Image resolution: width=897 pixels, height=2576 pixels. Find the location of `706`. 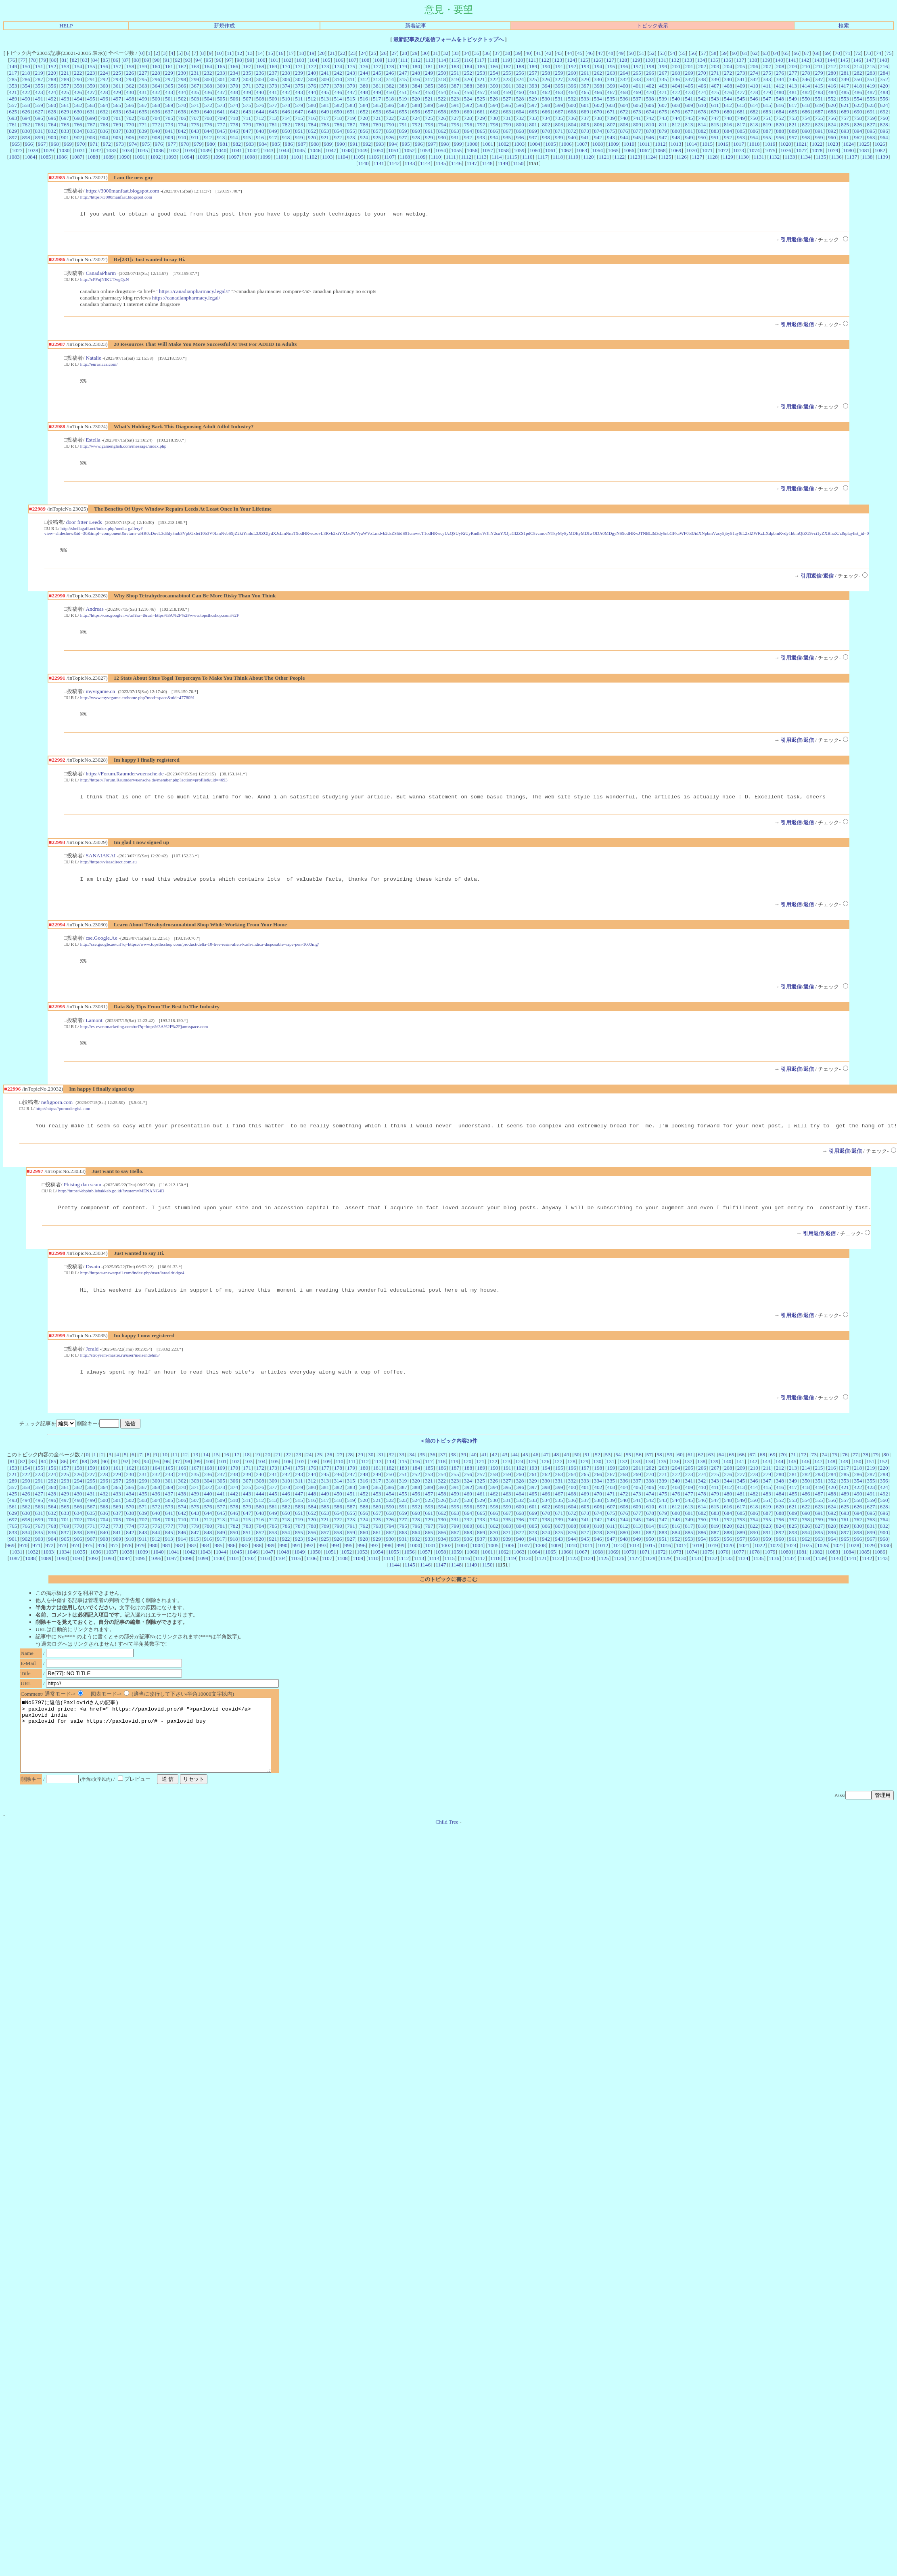

706 is located at coordinates (182, 118).